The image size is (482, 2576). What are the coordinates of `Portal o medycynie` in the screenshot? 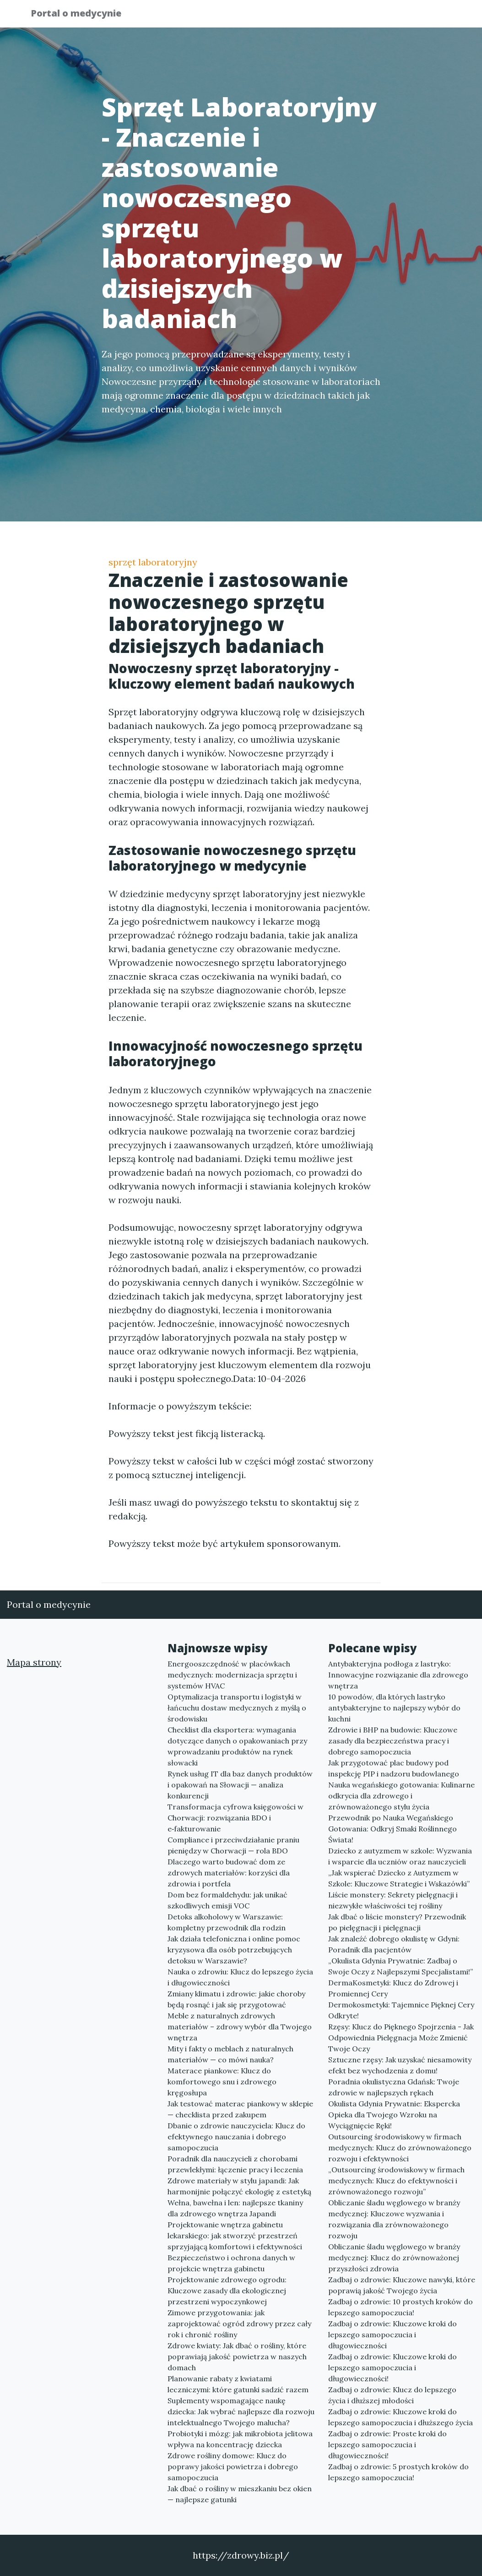 It's located at (83, 15).